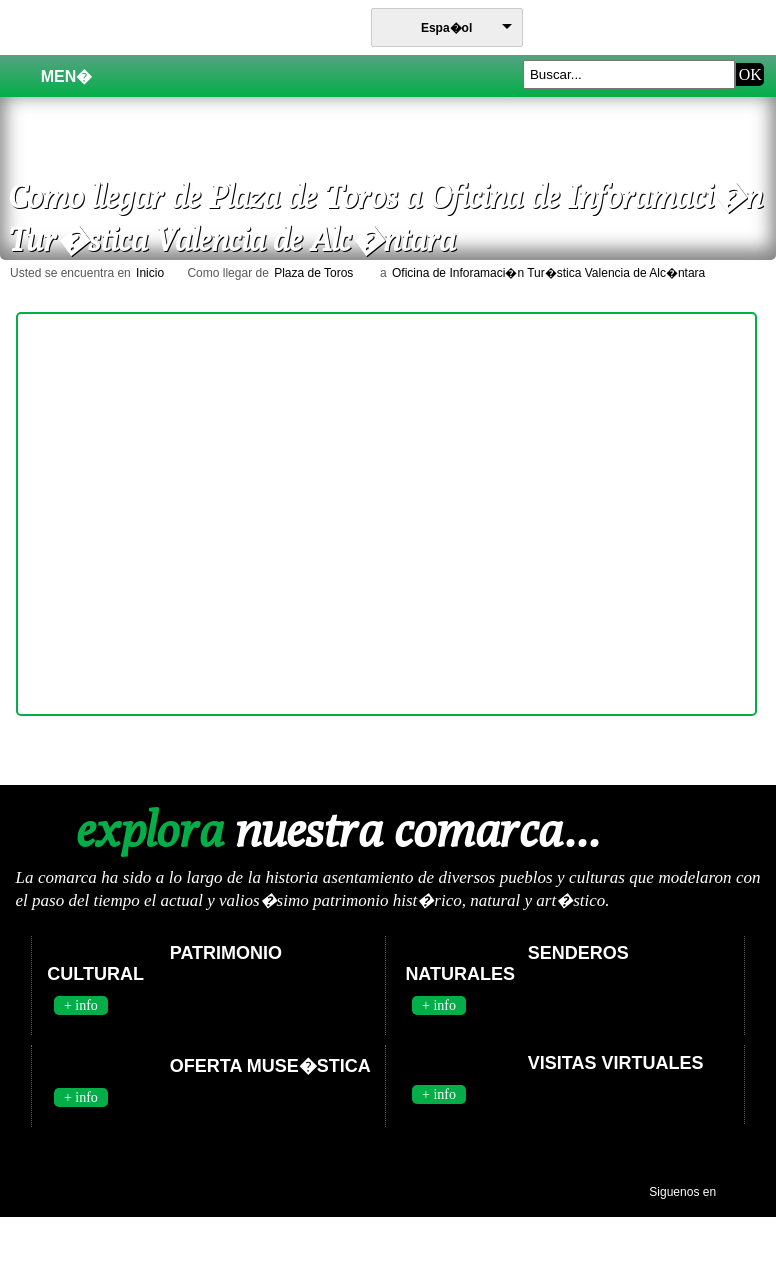 This screenshot has width=776, height=1261. What do you see at coordinates (55, 76) in the screenshot?
I see `Men�` at bounding box center [55, 76].